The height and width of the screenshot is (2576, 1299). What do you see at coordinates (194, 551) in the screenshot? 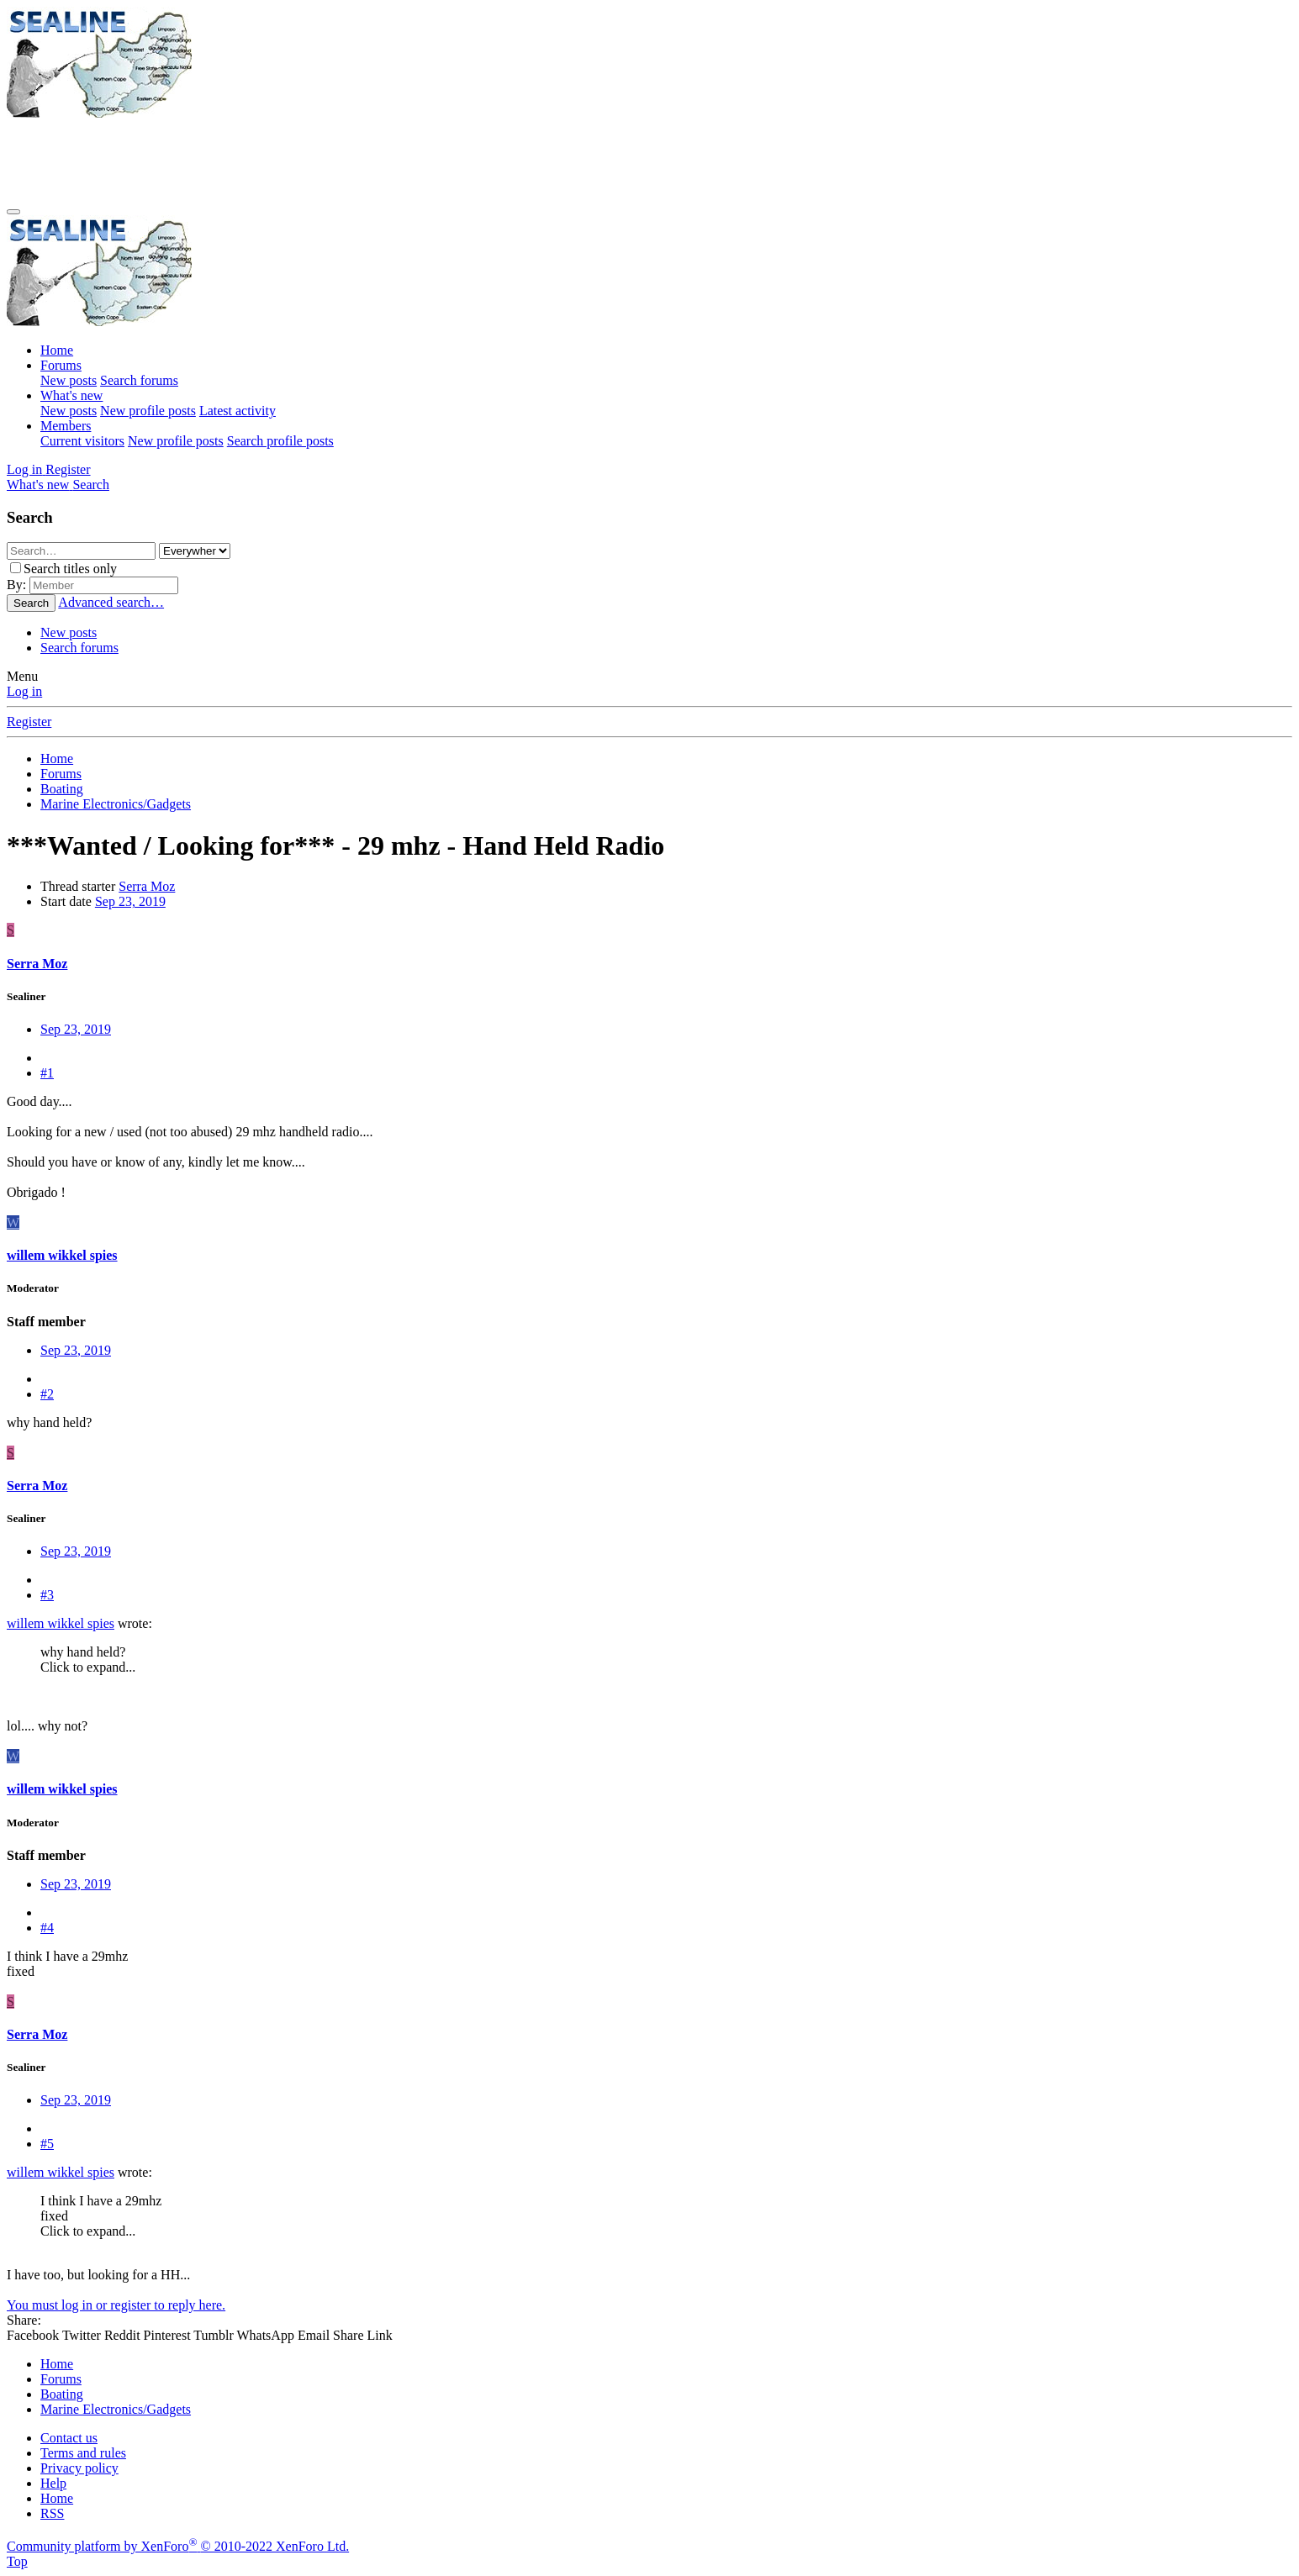
I see `[Search within]` at bounding box center [194, 551].